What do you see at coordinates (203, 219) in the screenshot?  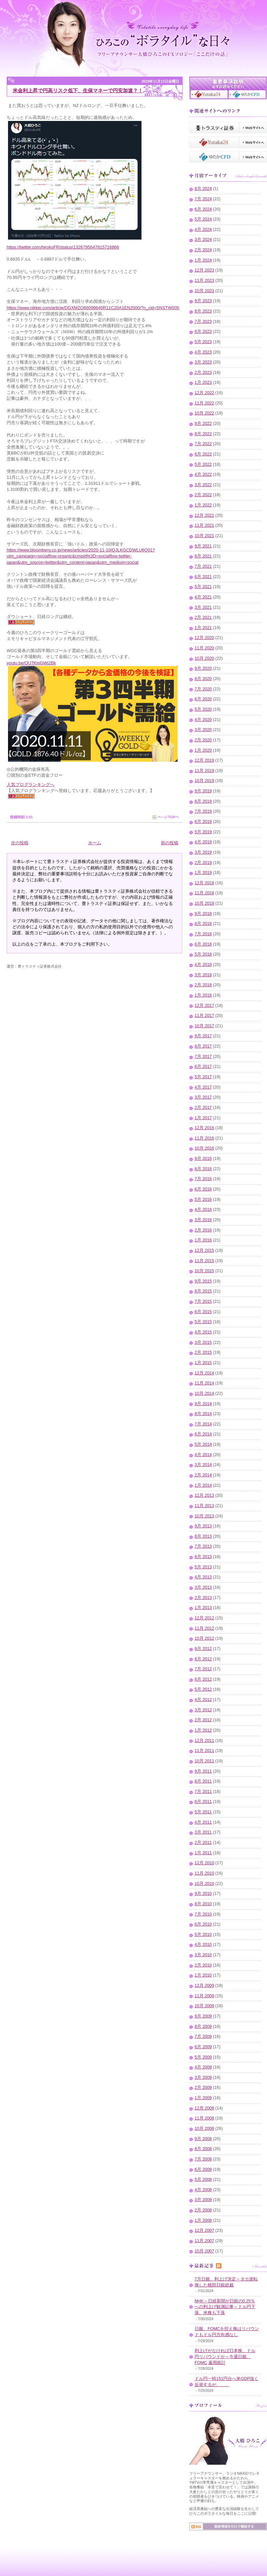 I see `5月 2024` at bounding box center [203, 219].